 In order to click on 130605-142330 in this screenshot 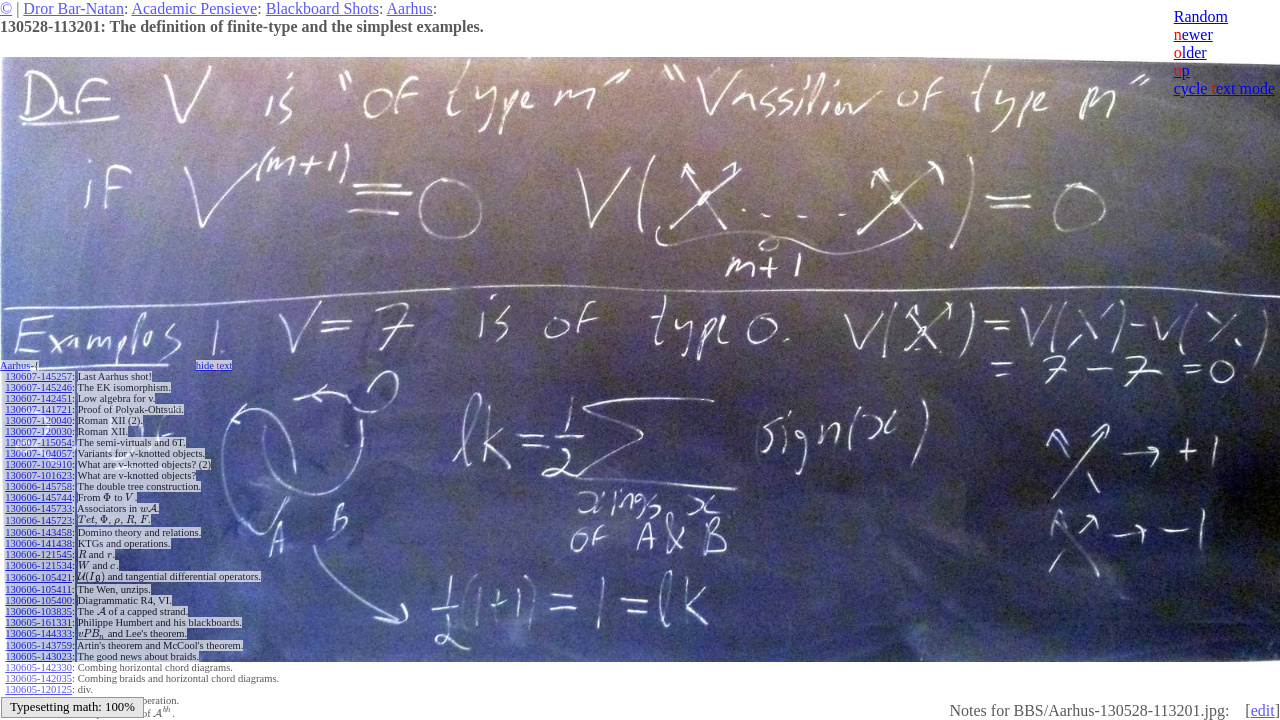, I will do `click(38, 667)`.